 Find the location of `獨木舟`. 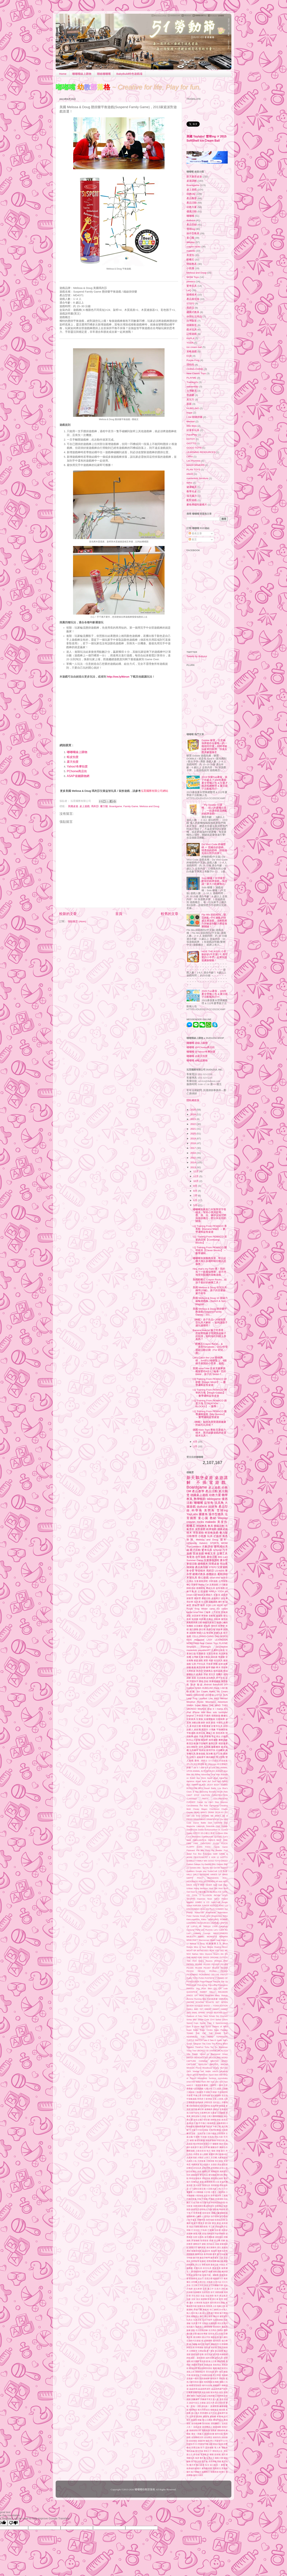

獨木舟 is located at coordinates (216, 2316).